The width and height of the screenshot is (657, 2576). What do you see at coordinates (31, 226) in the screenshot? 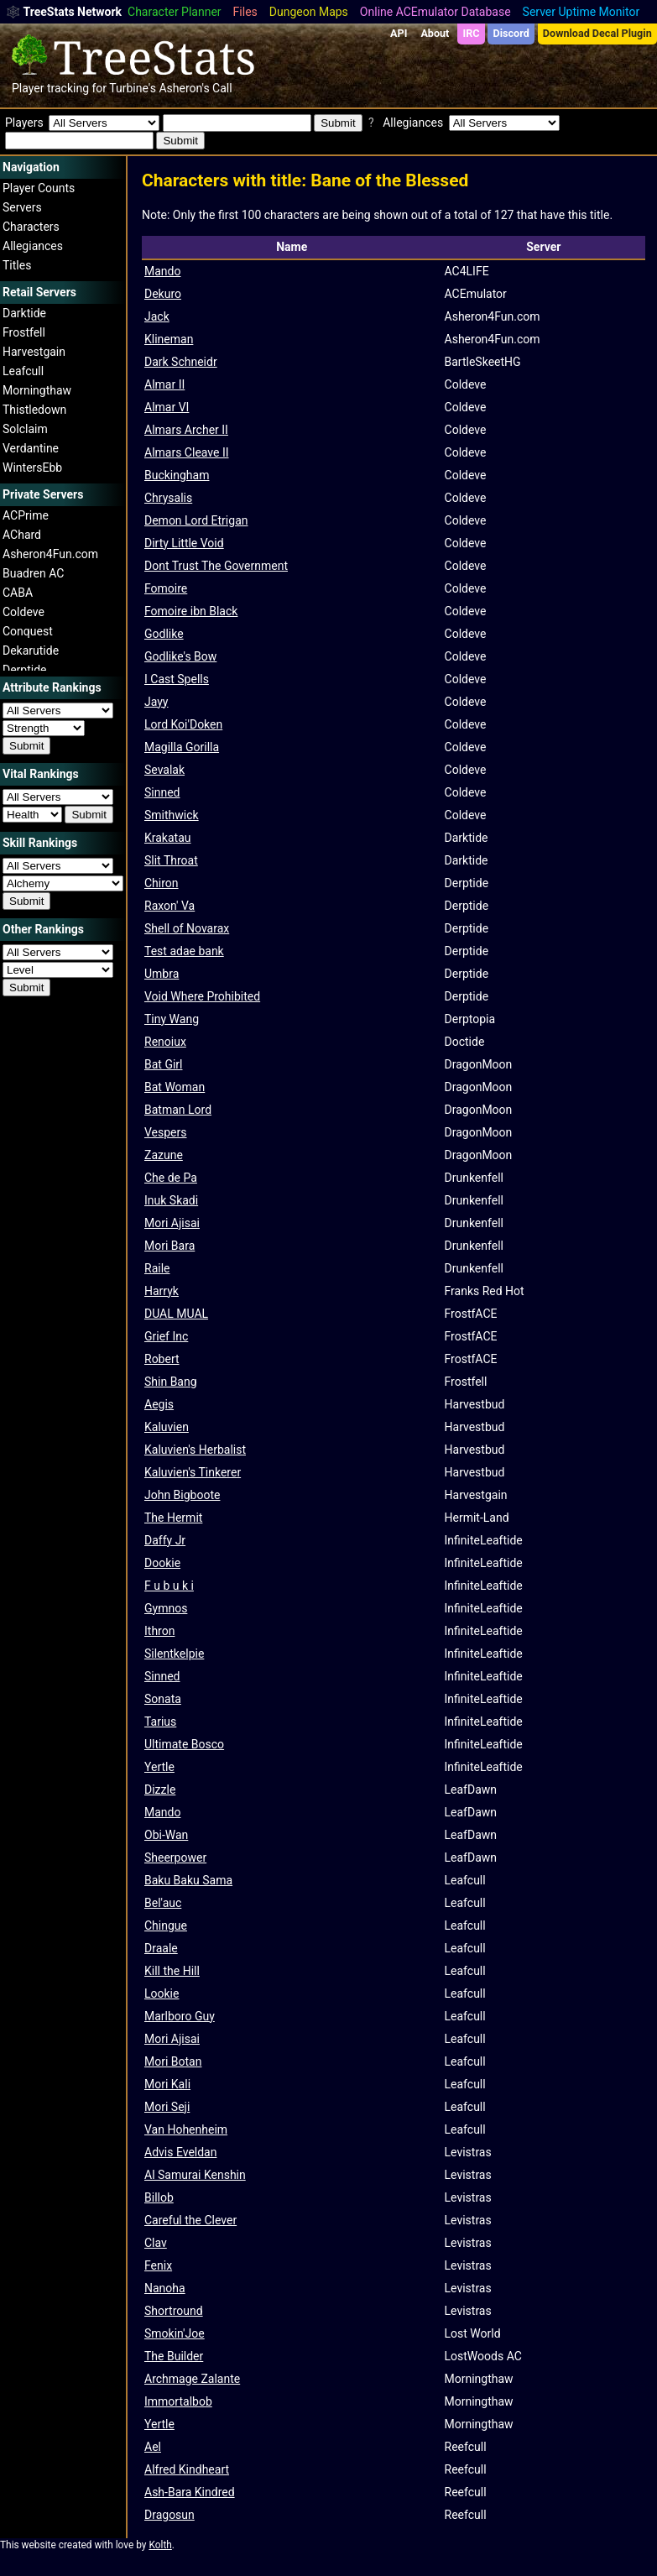
I see `Characters` at bounding box center [31, 226].